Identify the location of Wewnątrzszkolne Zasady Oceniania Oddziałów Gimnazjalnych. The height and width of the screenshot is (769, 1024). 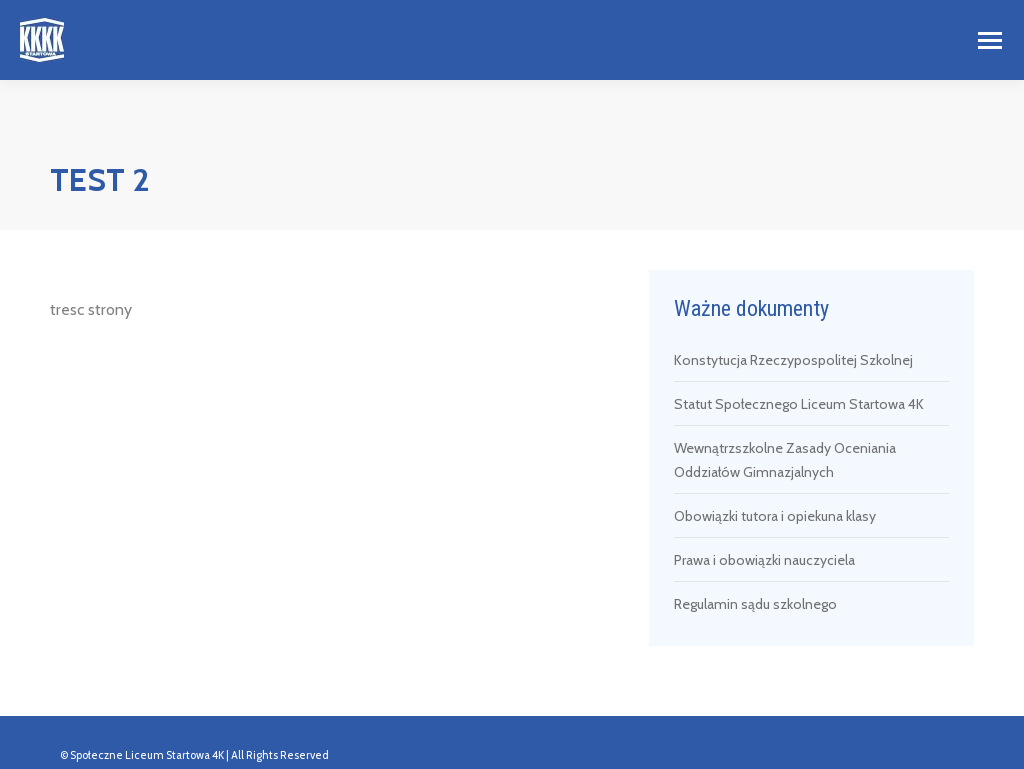
(785, 460).